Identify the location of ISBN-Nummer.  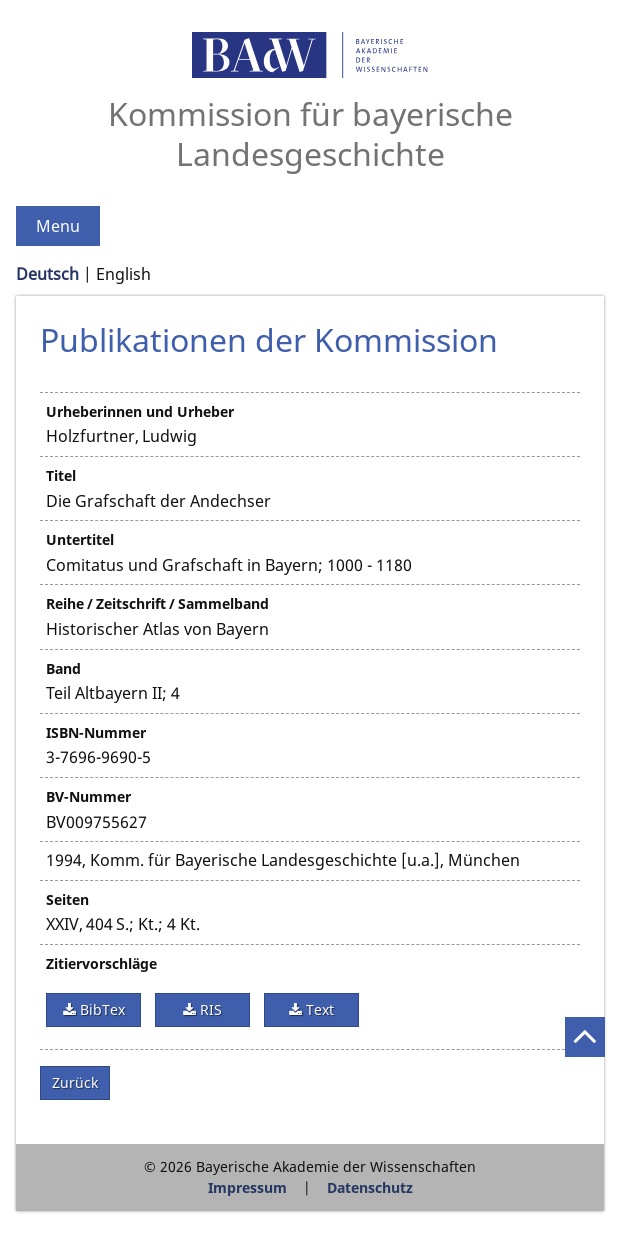
(96, 732).